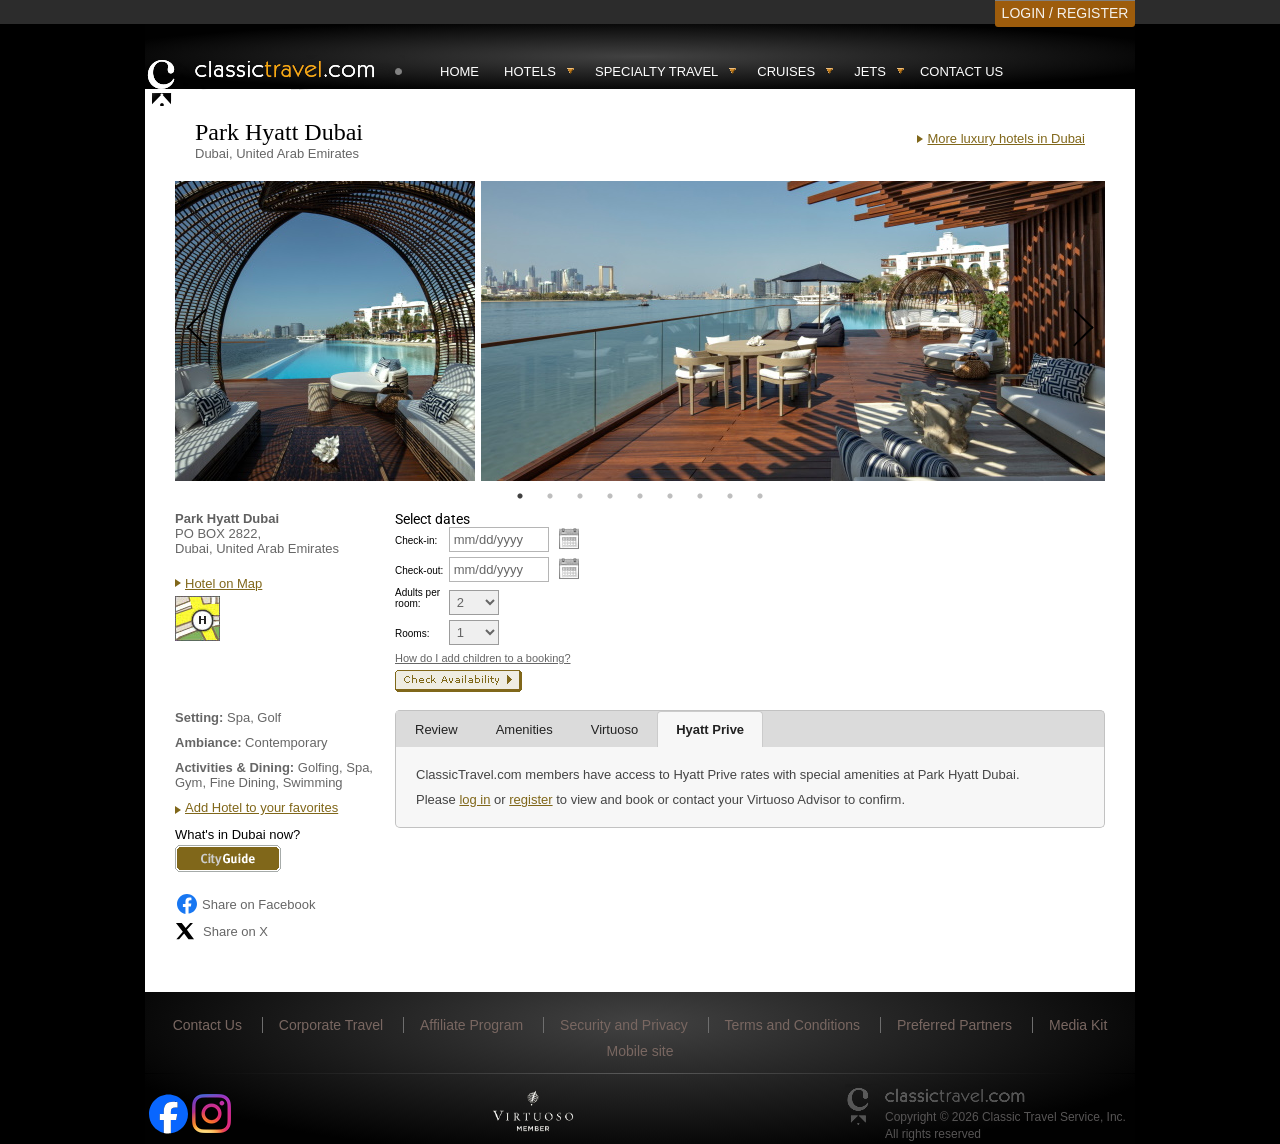 The height and width of the screenshot is (1144, 1280). Describe the element at coordinates (261, 807) in the screenshot. I see `Add Hotel to your favorites` at that location.